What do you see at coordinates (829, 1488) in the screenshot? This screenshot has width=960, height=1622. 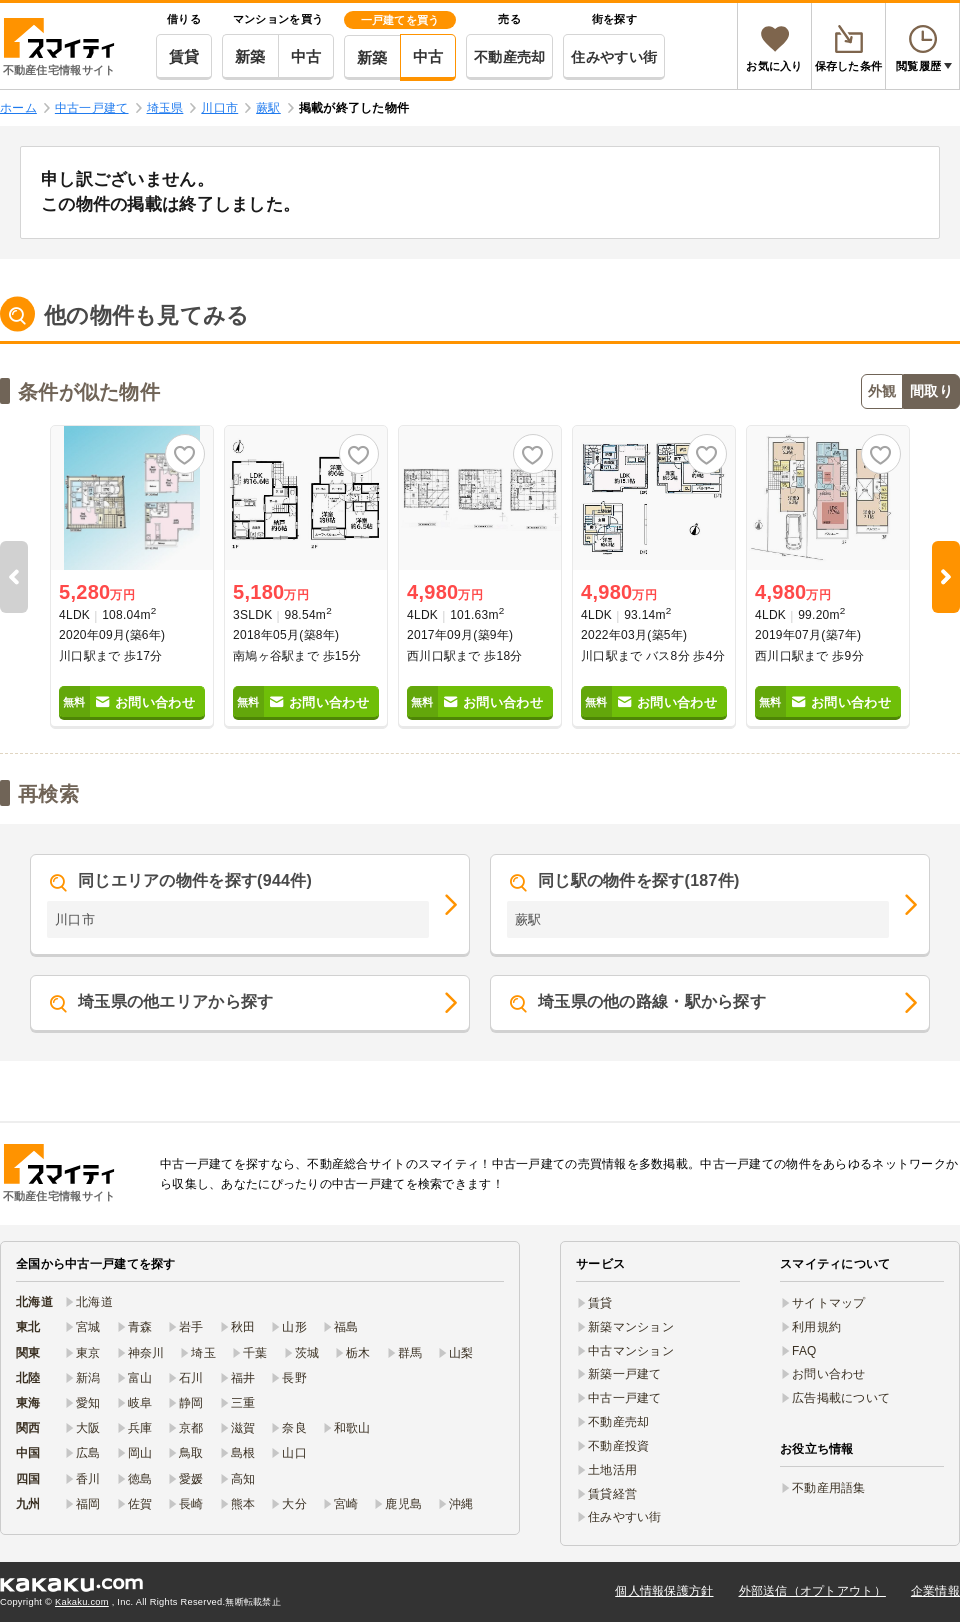 I see `不動産用語集` at bounding box center [829, 1488].